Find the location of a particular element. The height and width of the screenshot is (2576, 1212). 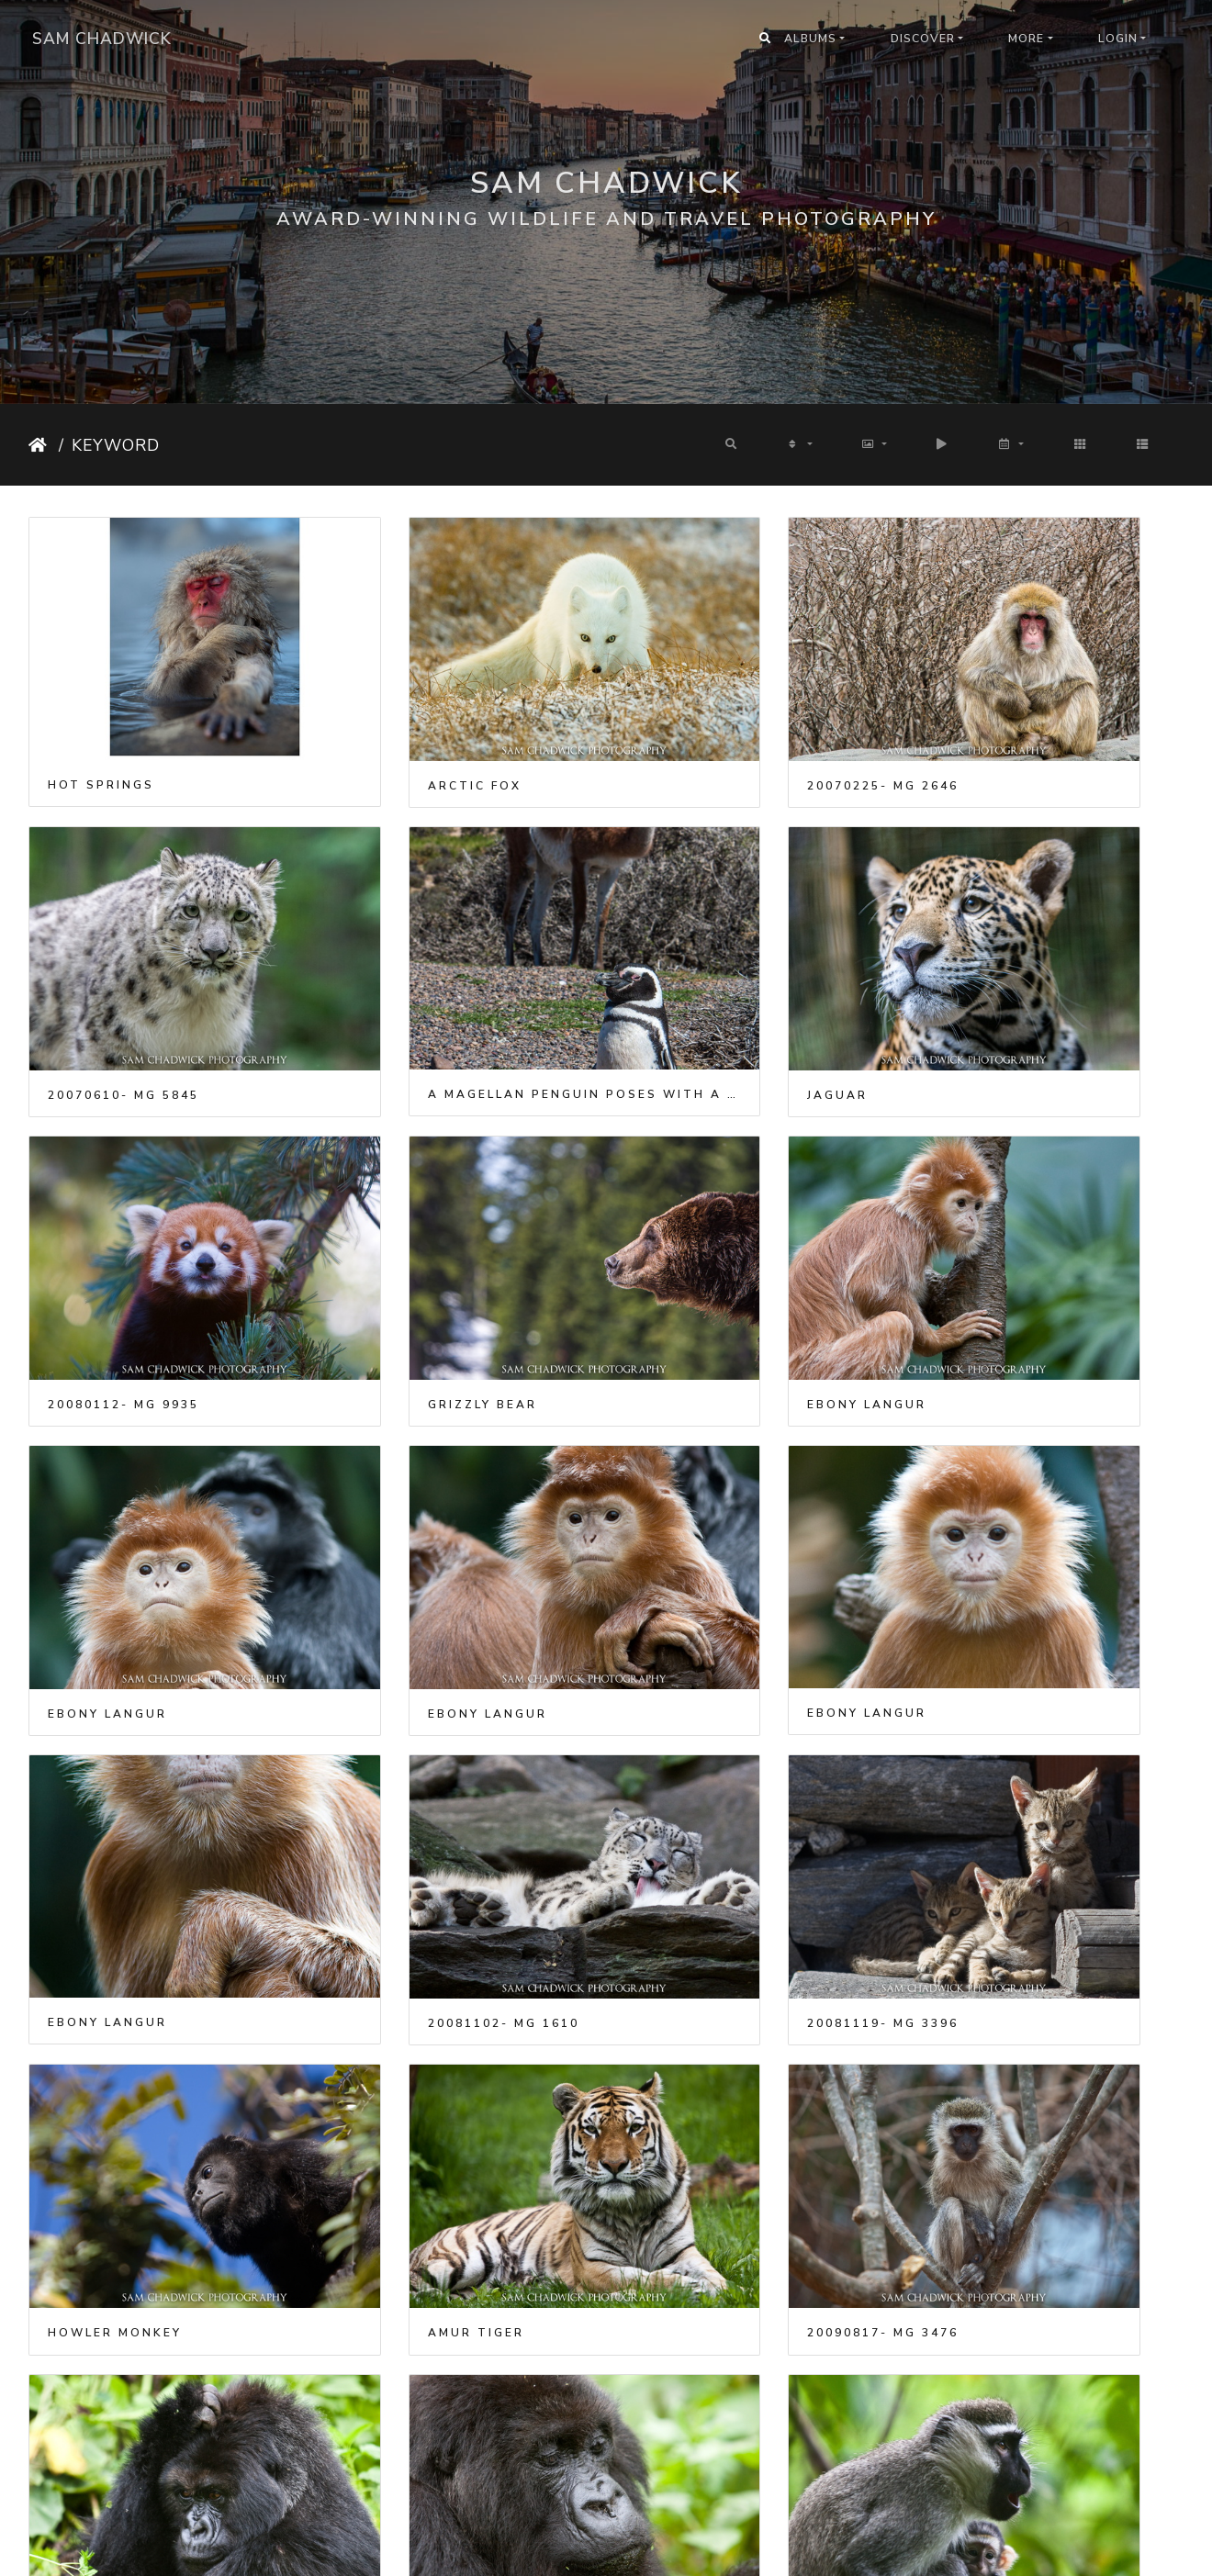

Tree climbing lions is located at coordinates (1020, 1983).